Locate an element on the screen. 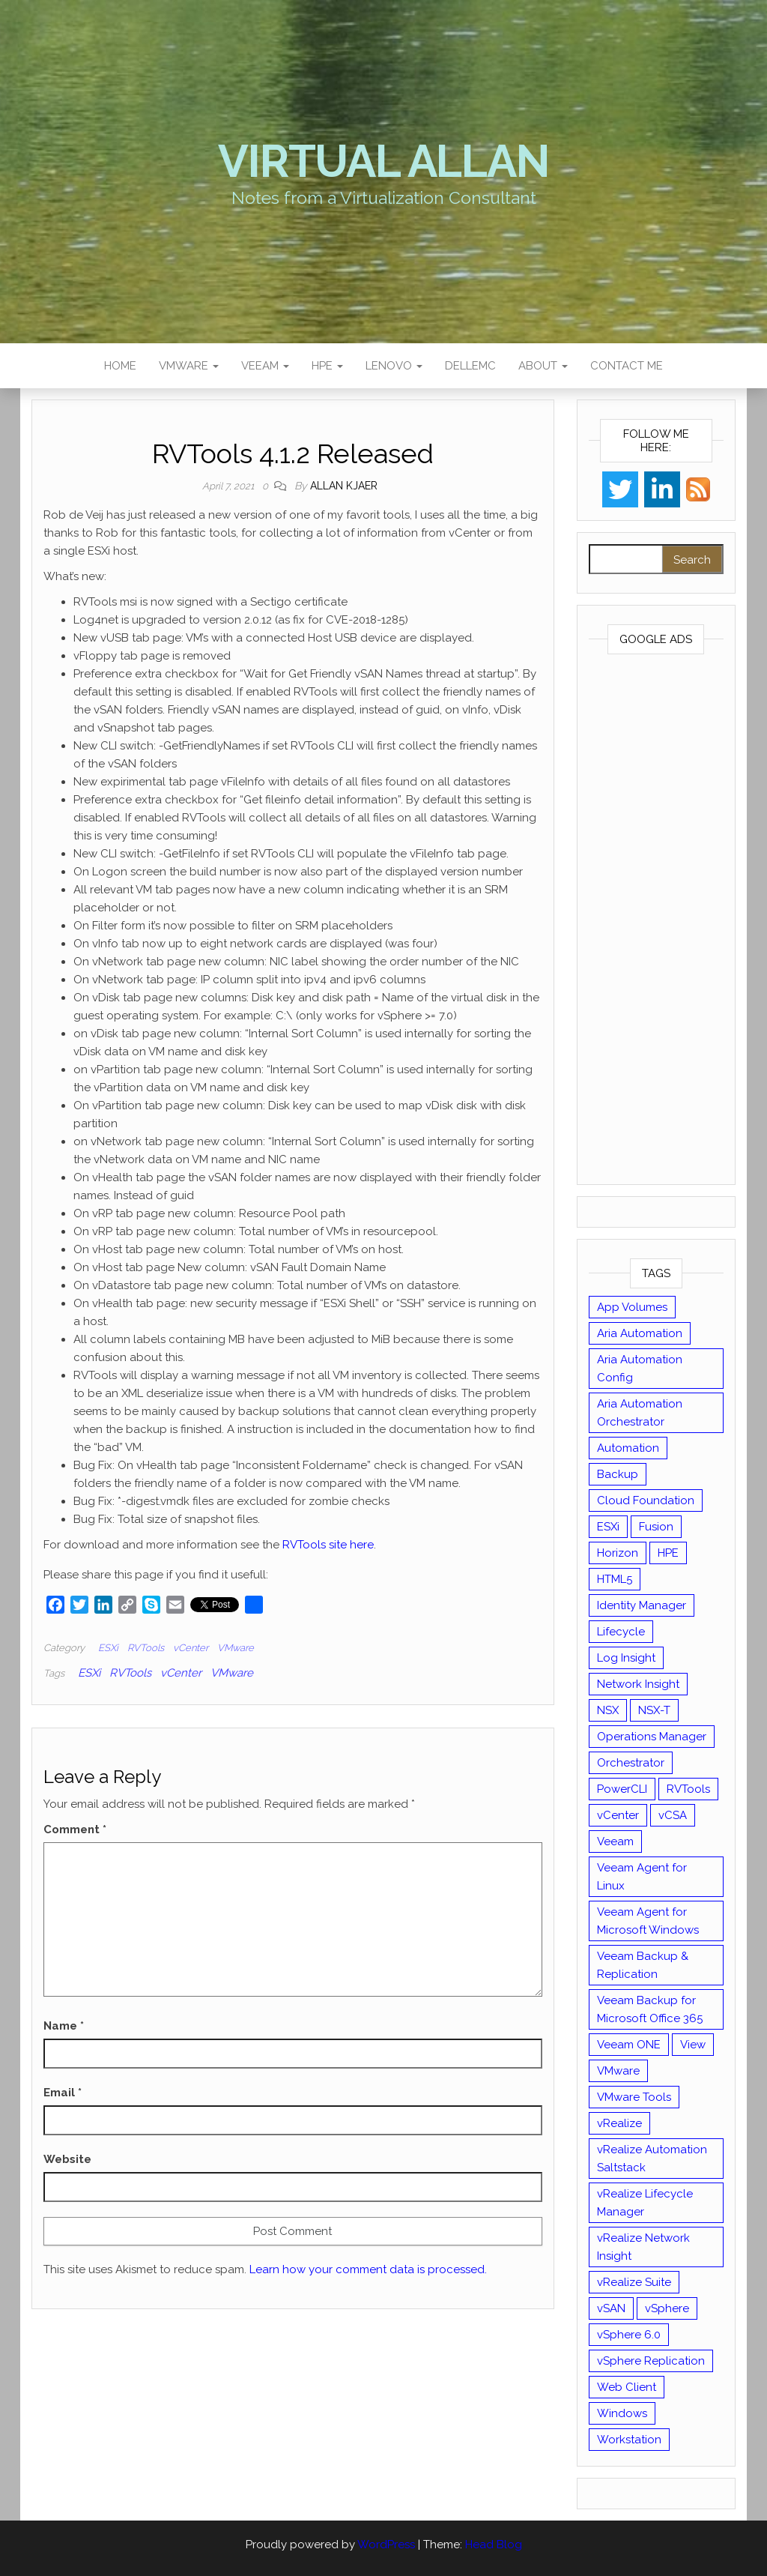 The width and height of the screenshot is (767, 2576). Veeam ONE [Veeam ONE (14 items)] is located at coordinates (629, 2044).